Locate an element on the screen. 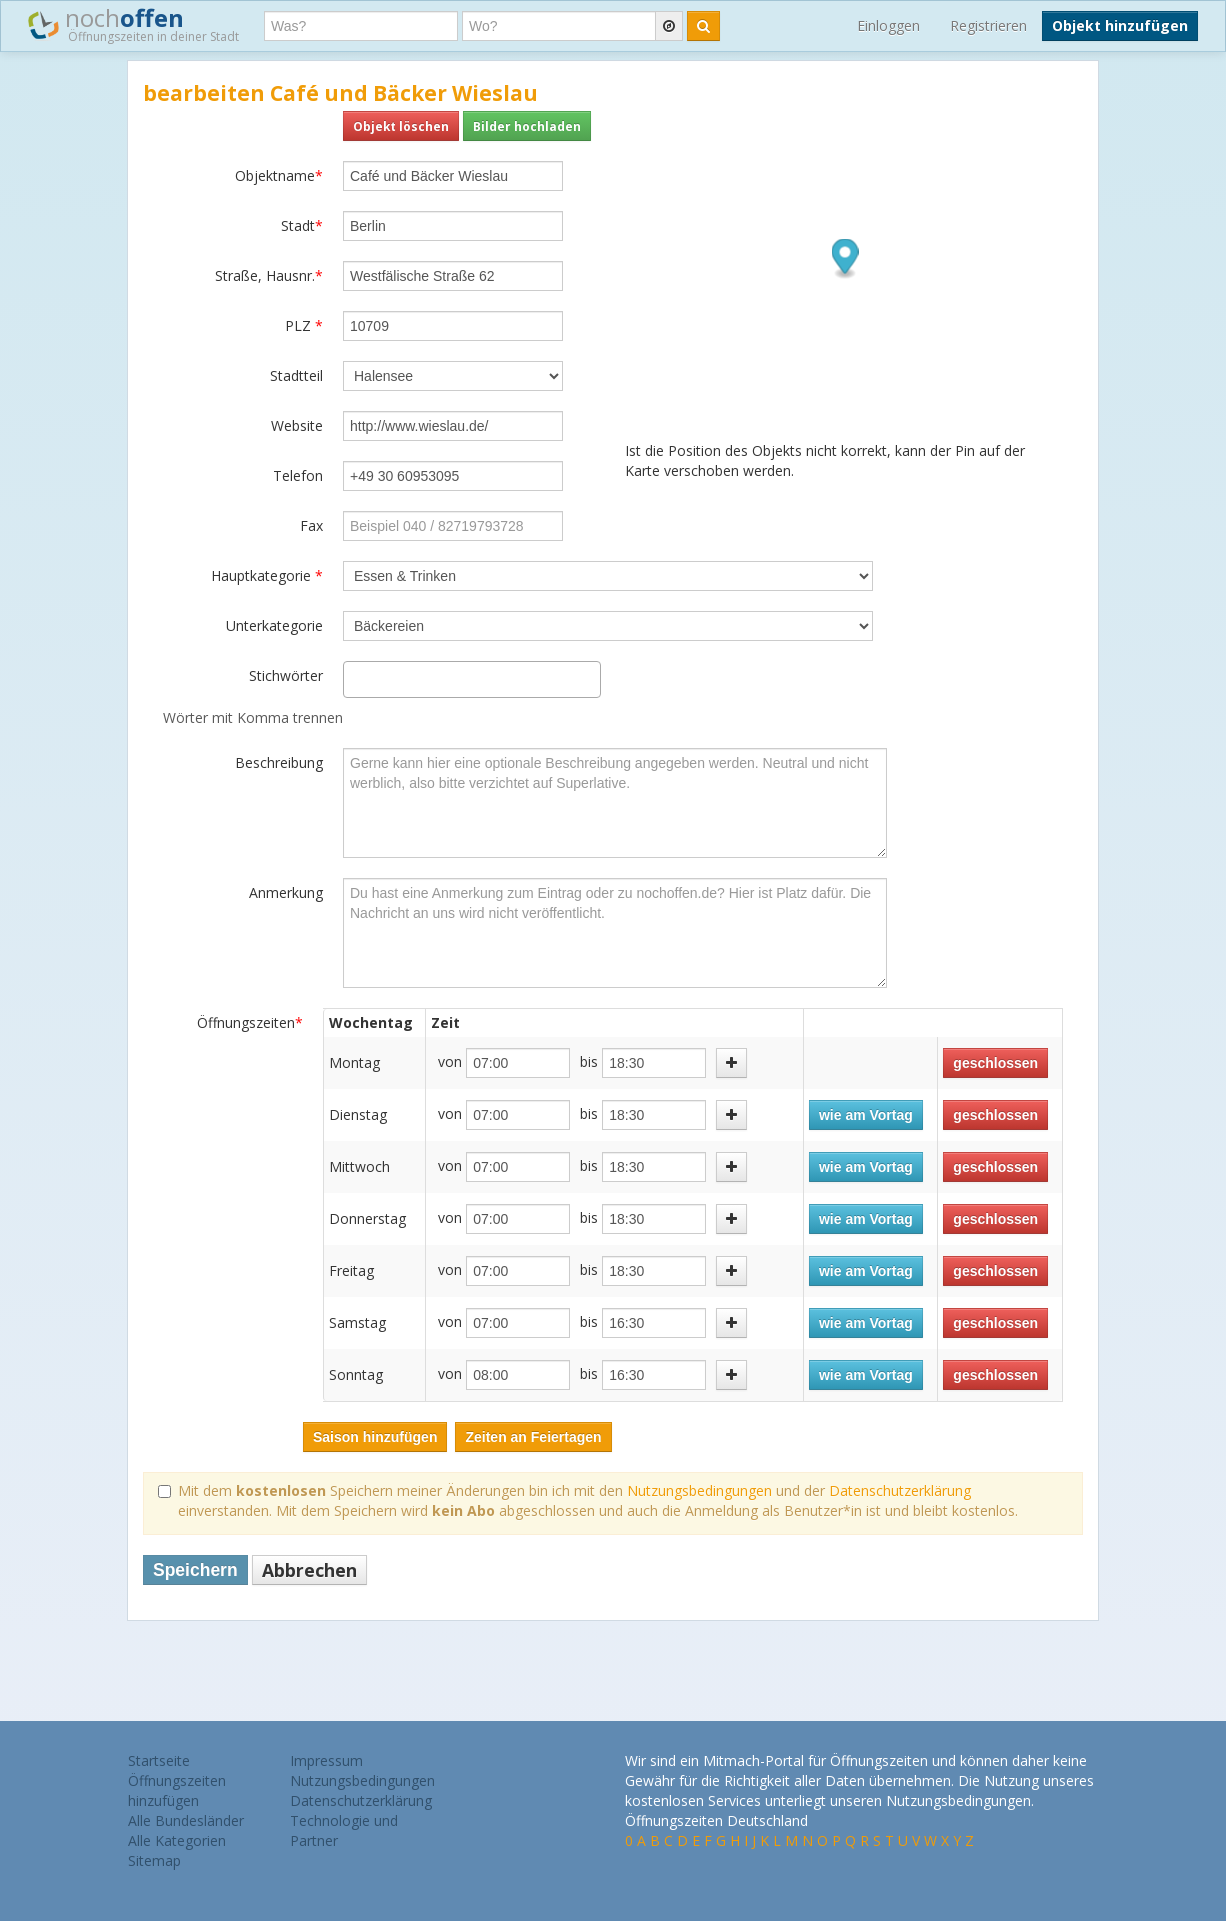  Abbrechen is located at coordinates (309, 1570).